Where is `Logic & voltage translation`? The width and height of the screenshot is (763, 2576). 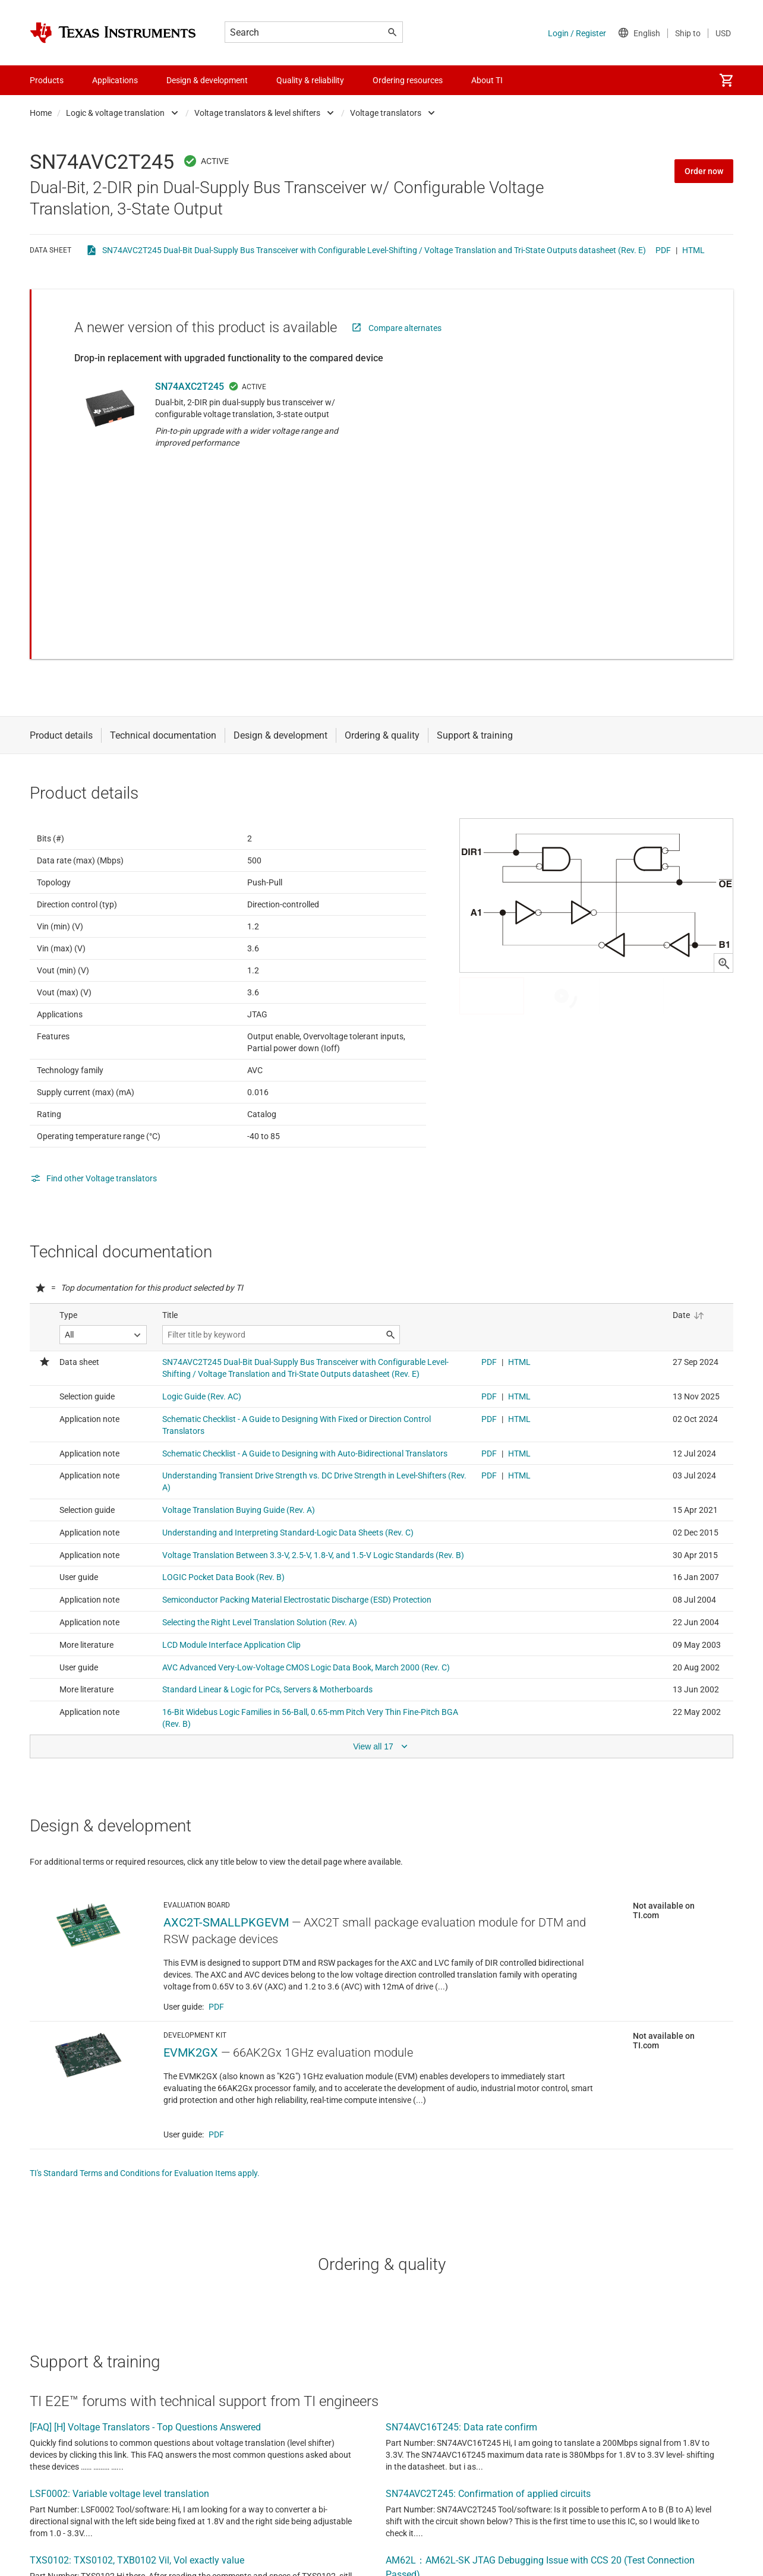
Logic & voltage translation is located at coordinates (115, 113).